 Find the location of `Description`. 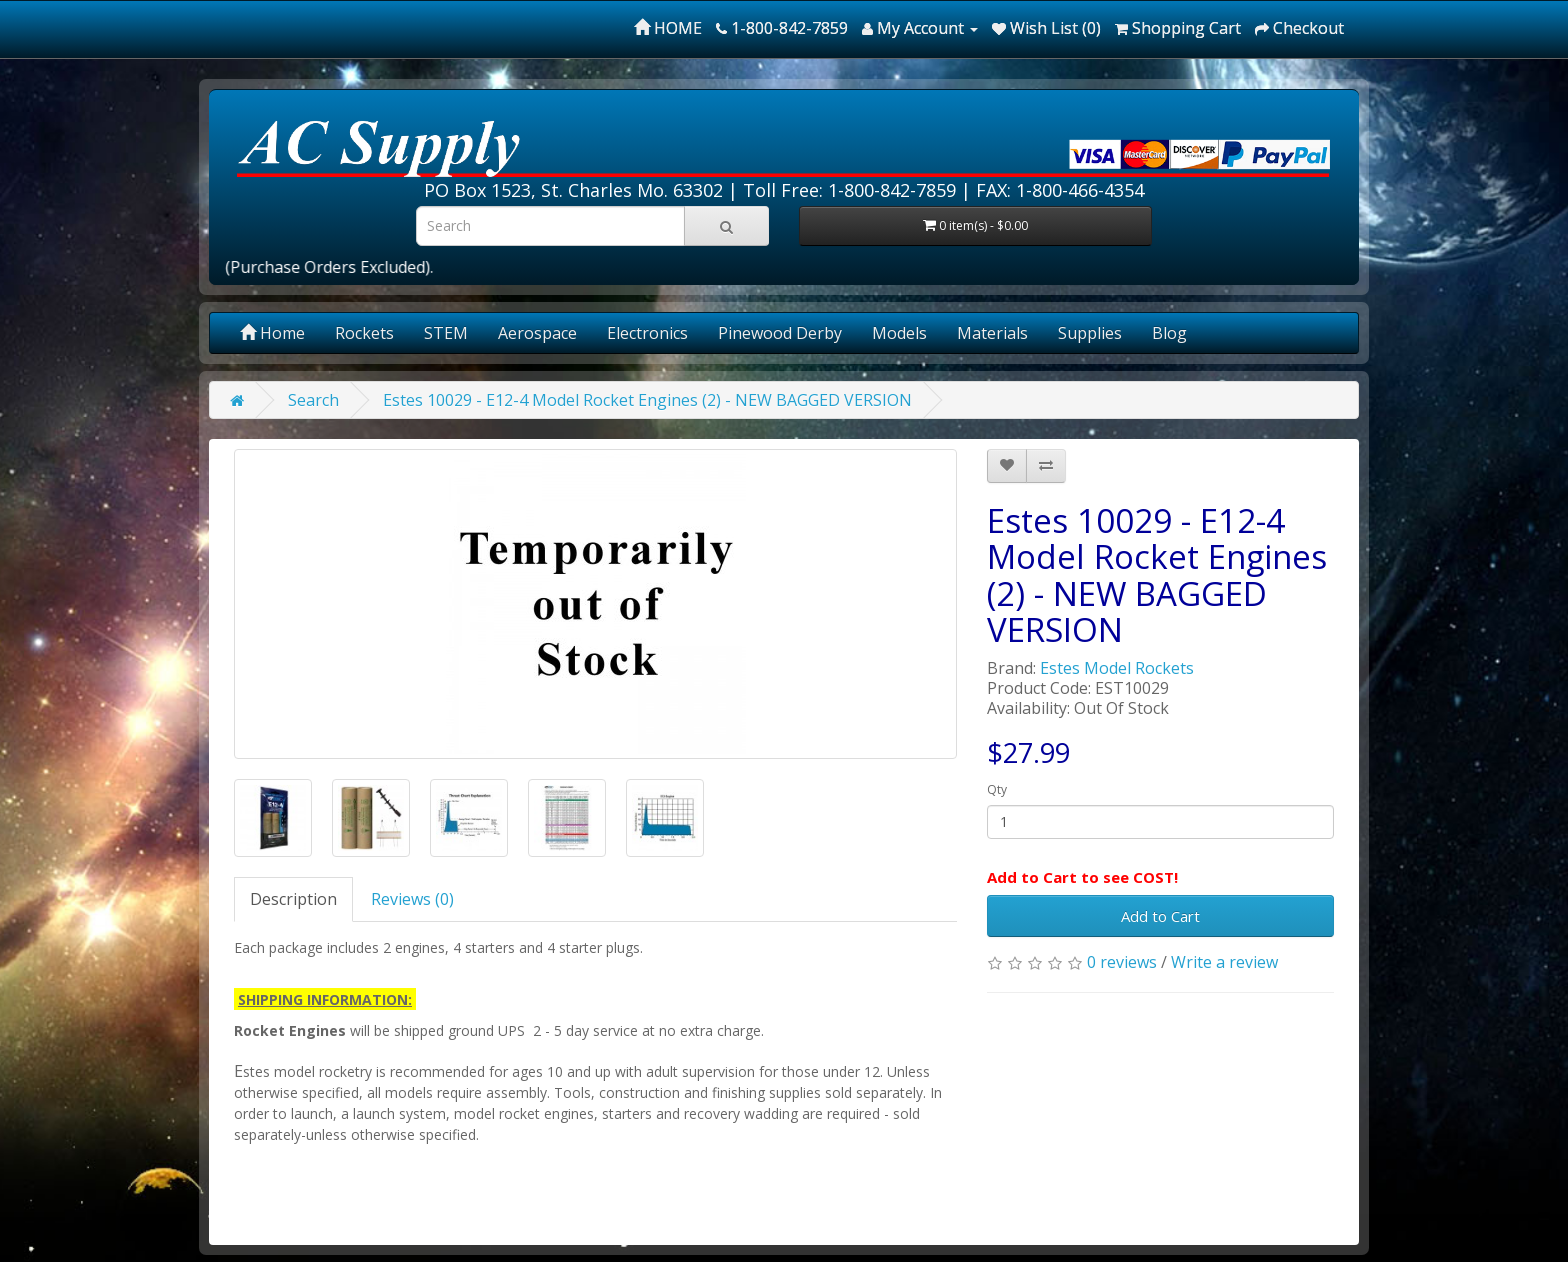

Description is located at coordinates (293, 899).